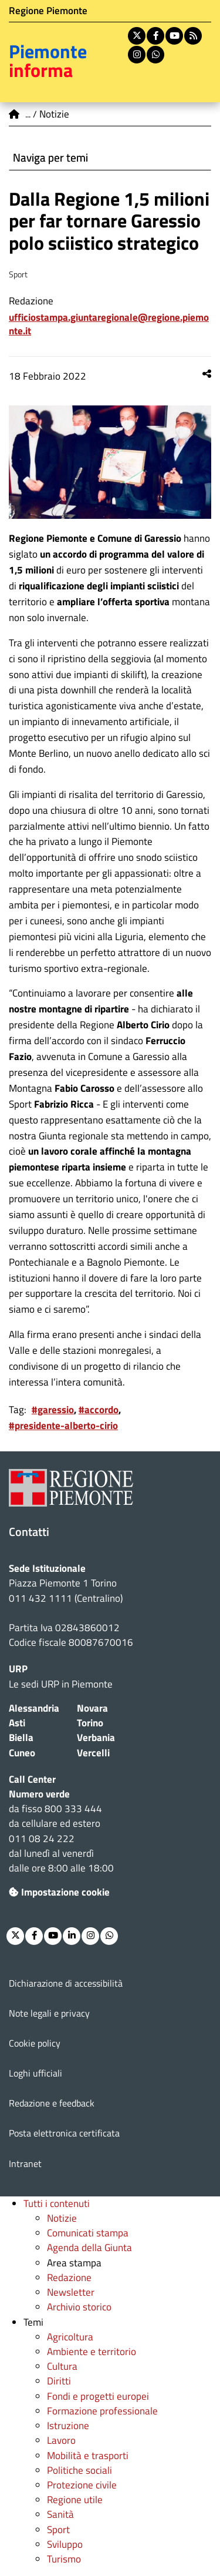 The image size is (220, 2576). Describe the element at coordinates (58, 2529) in the screenshot. I see `Sport` at that location.